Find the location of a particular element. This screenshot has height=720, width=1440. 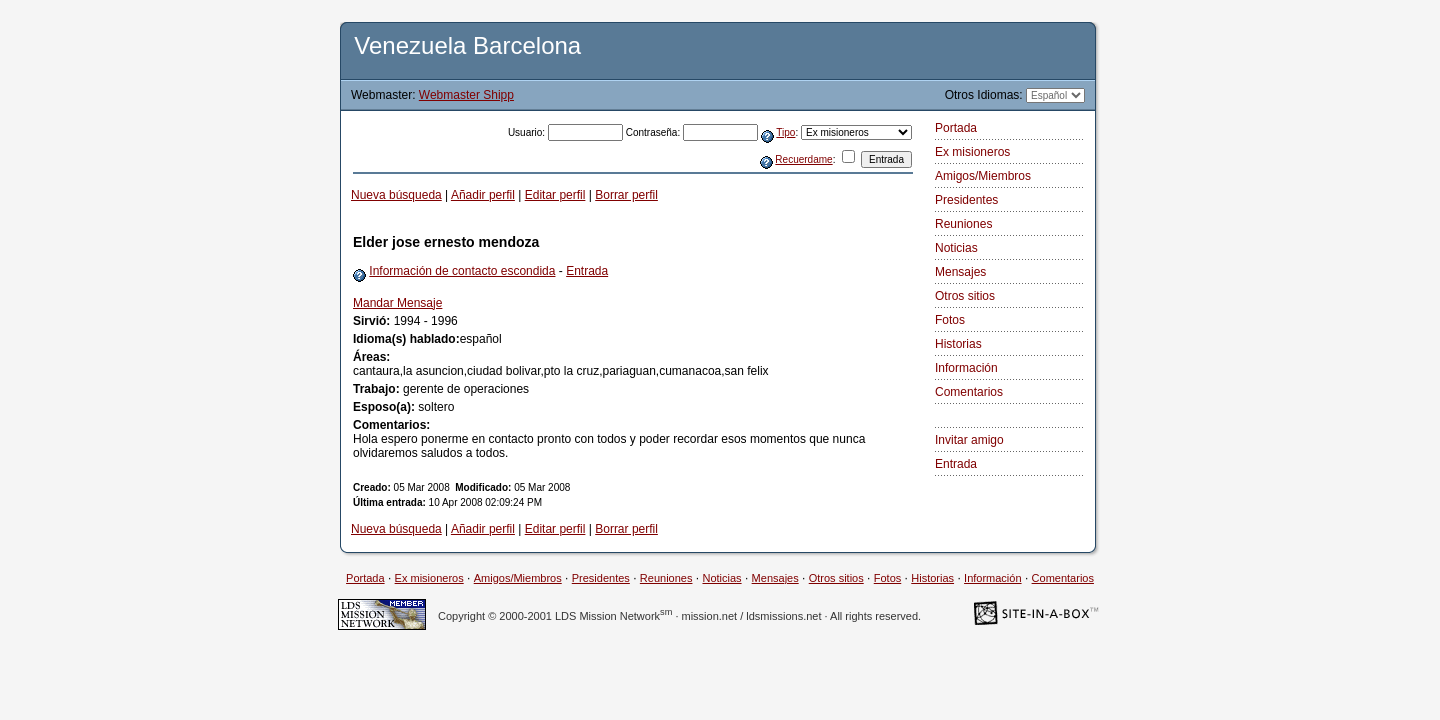

Fotos is located at coordinates (950, 320).